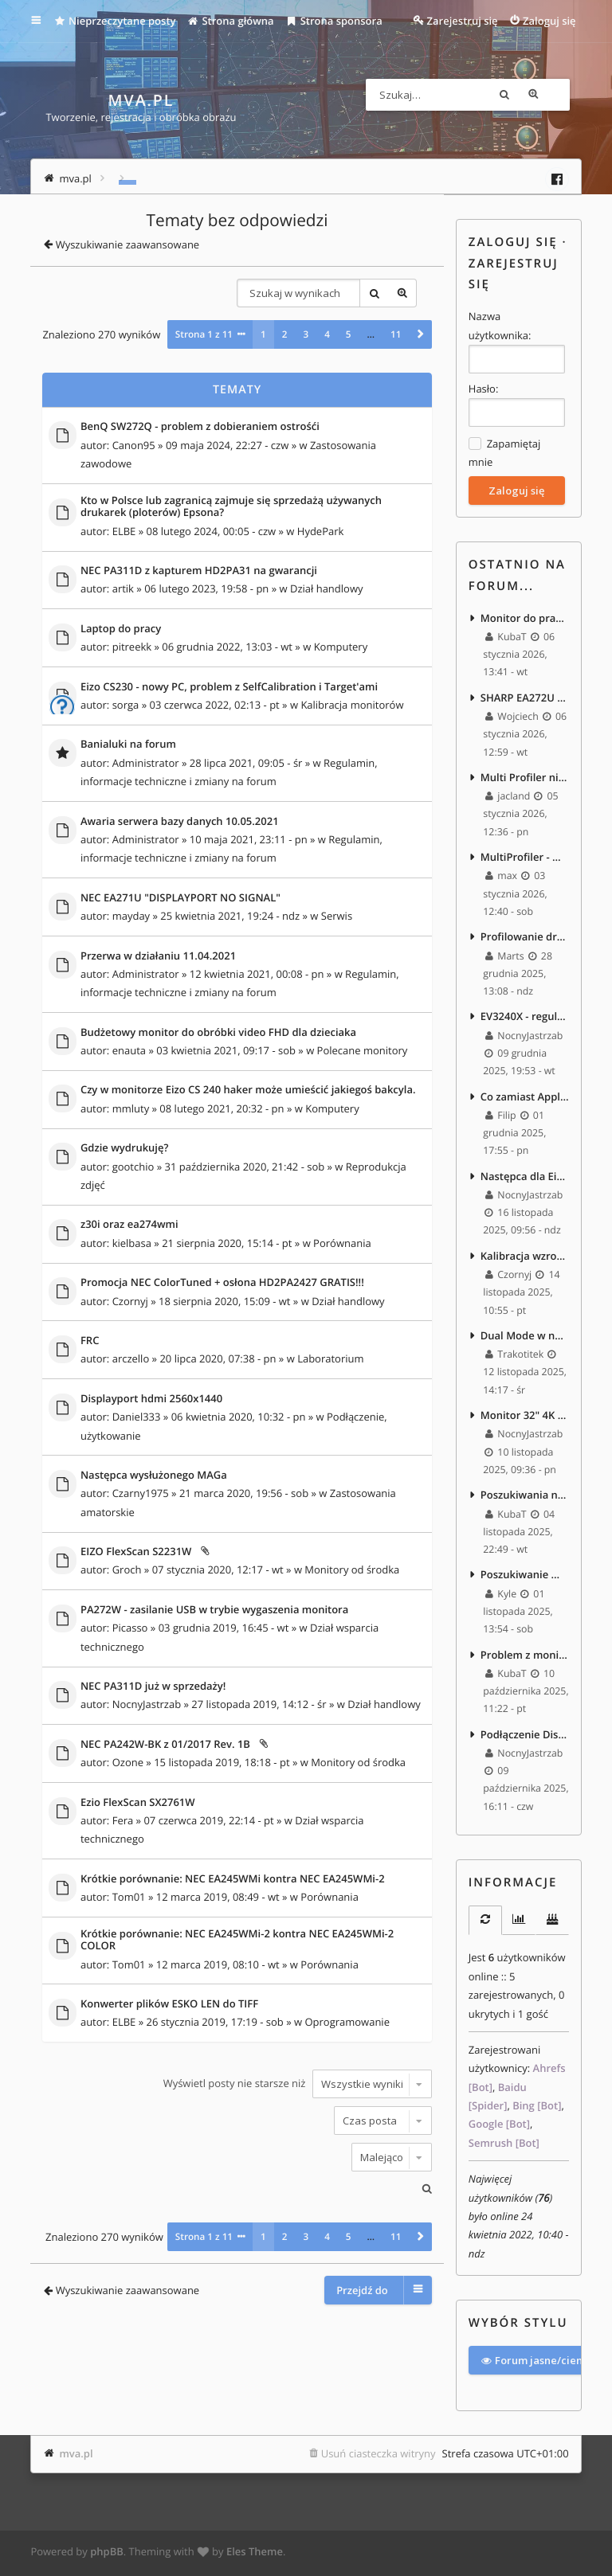 This screenshot has width=612, height=2576. What do you see at coordinates (525, 1017) in the screenshot?
I see `EV3240X - regulacja jasności` at bounding box center [525, 1017].